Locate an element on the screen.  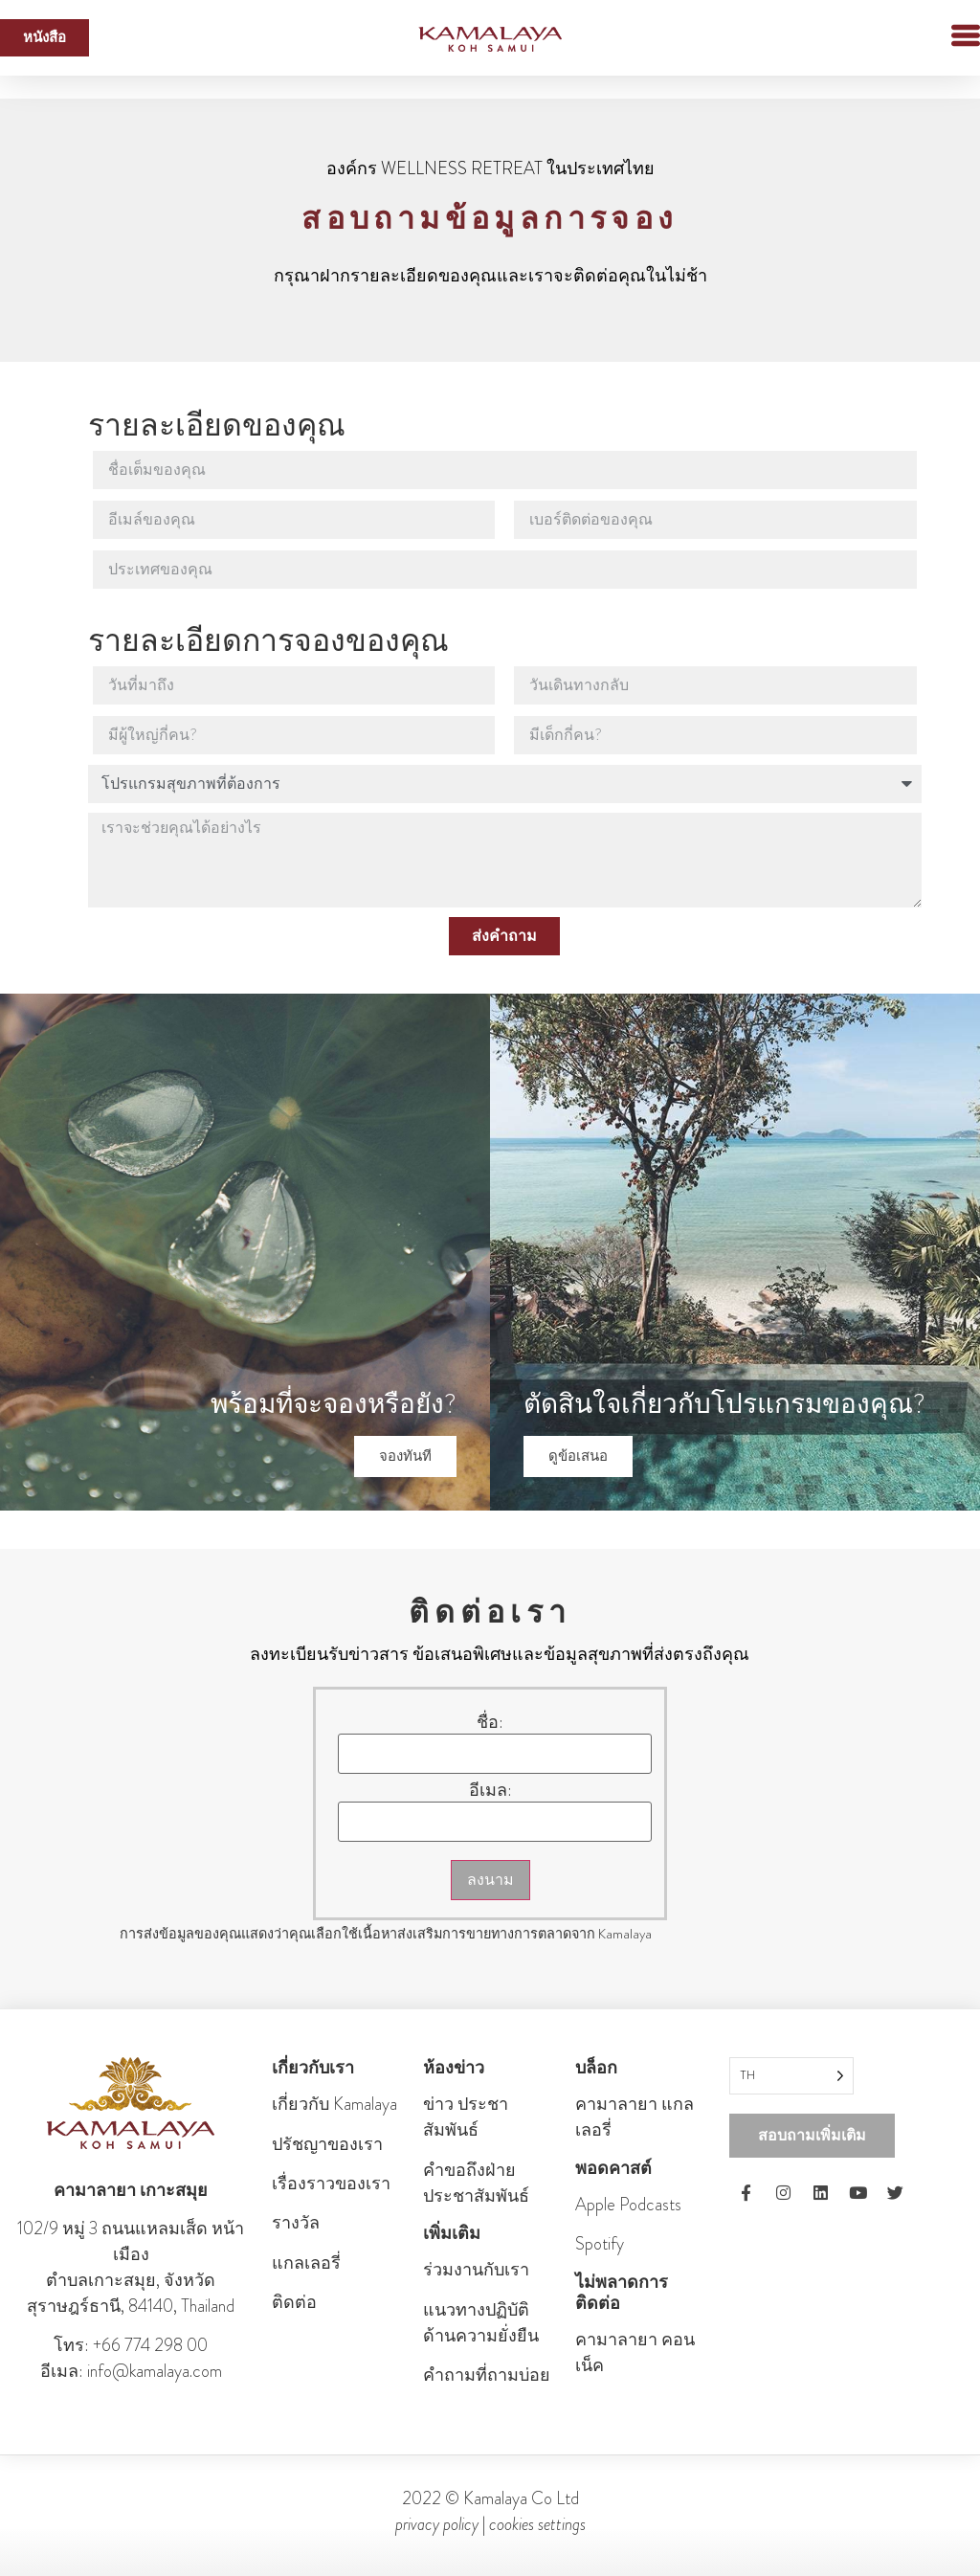
เกี่ยวกับเรา is located at coordinates (313, 2067).